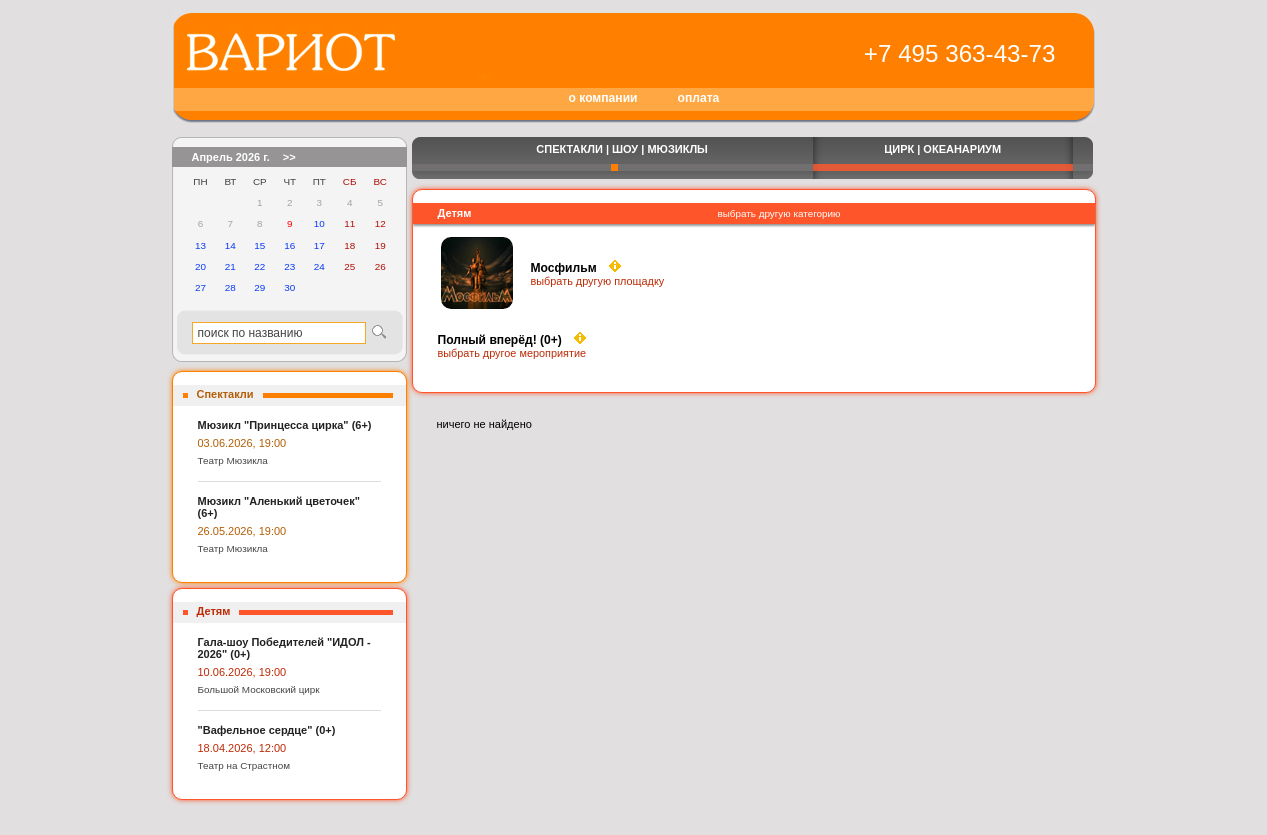  I want to click on 27, so click(200, 287).